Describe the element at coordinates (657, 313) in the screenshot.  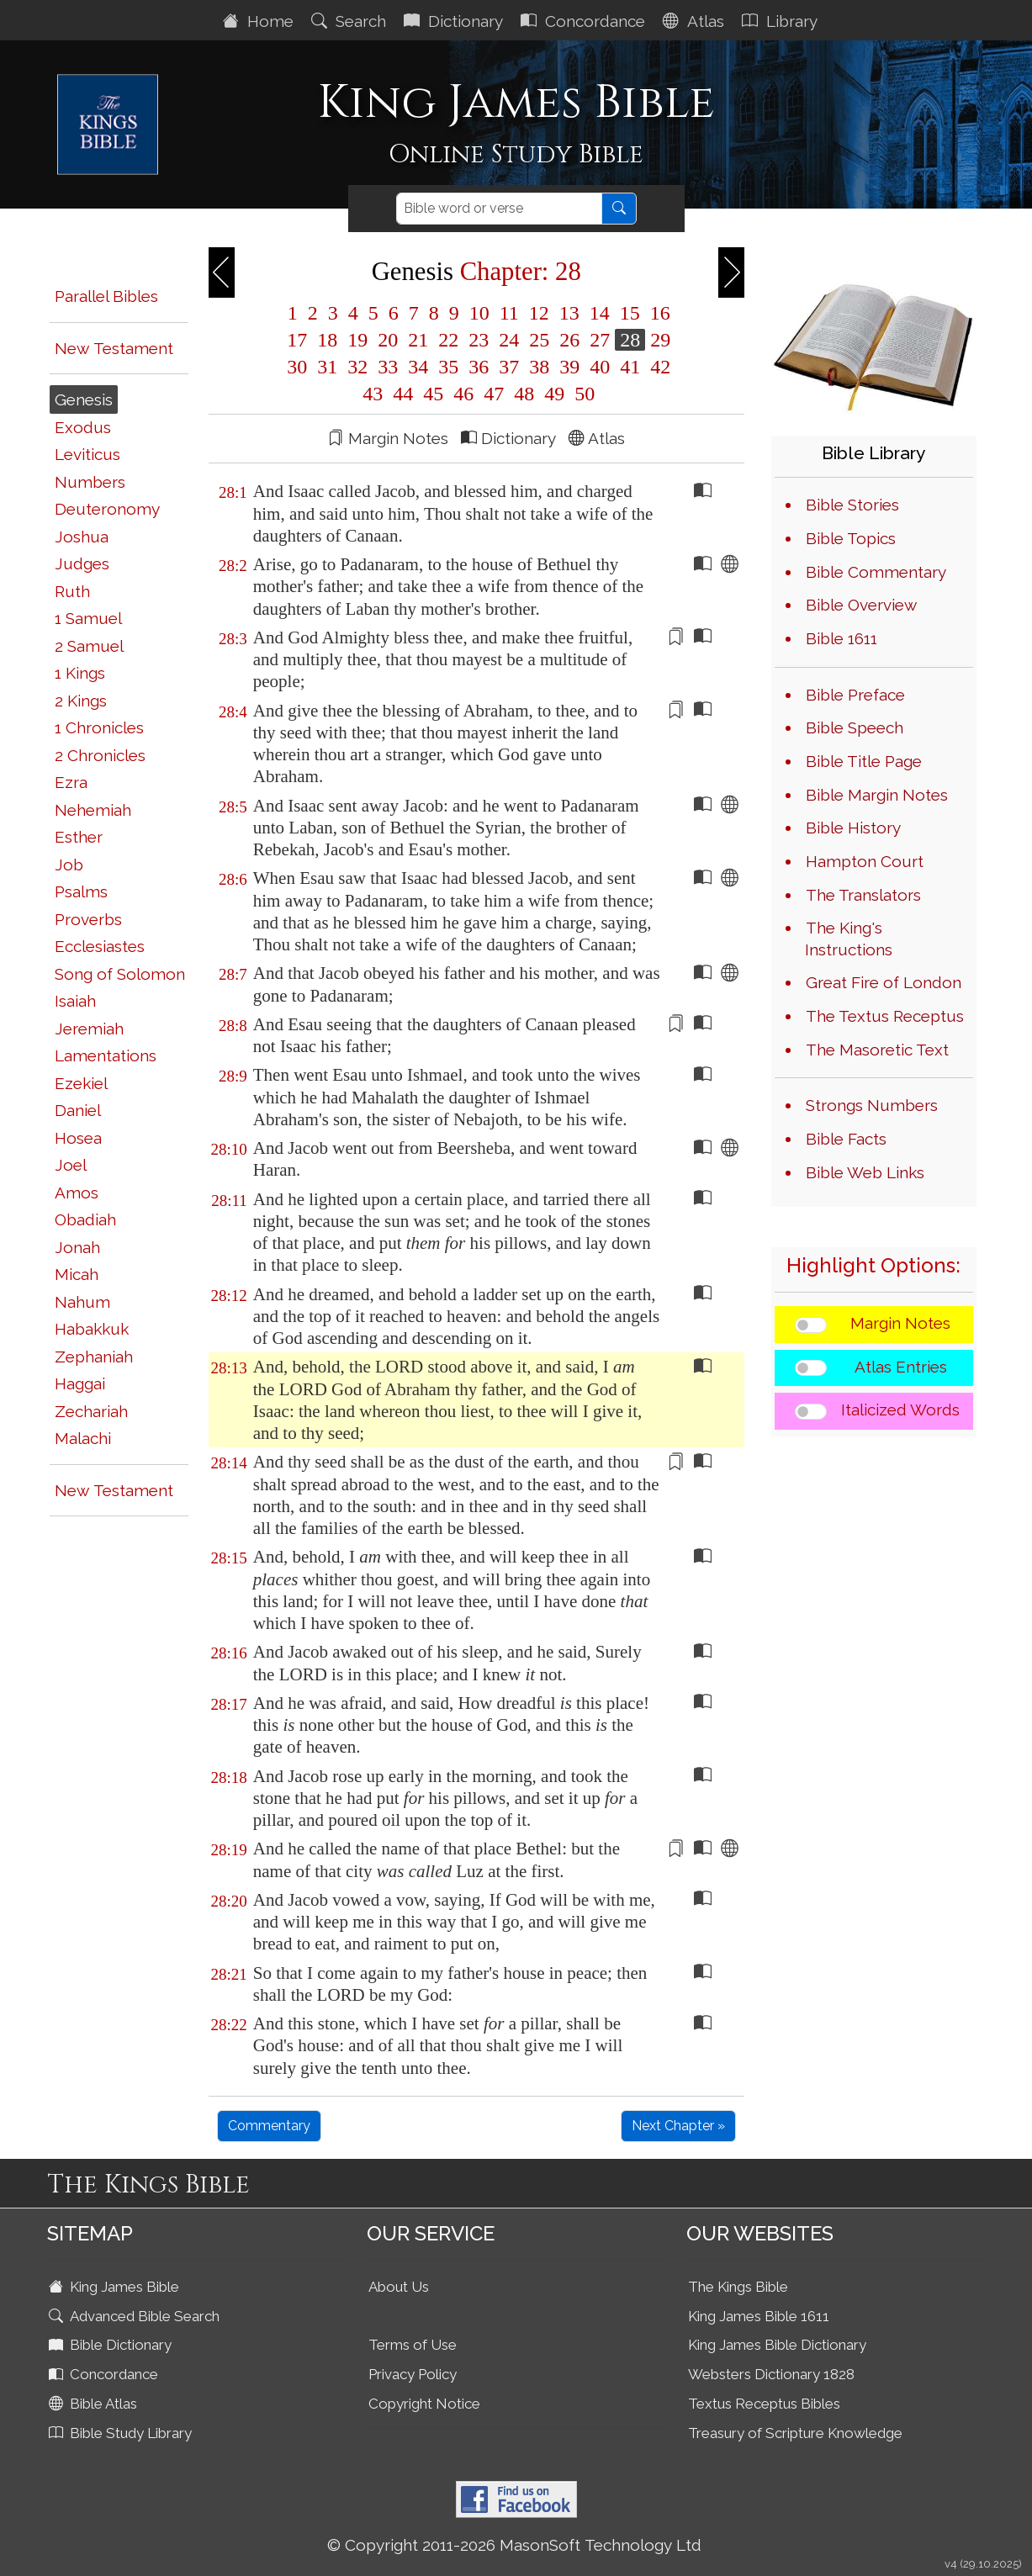
I see `16` at that location.